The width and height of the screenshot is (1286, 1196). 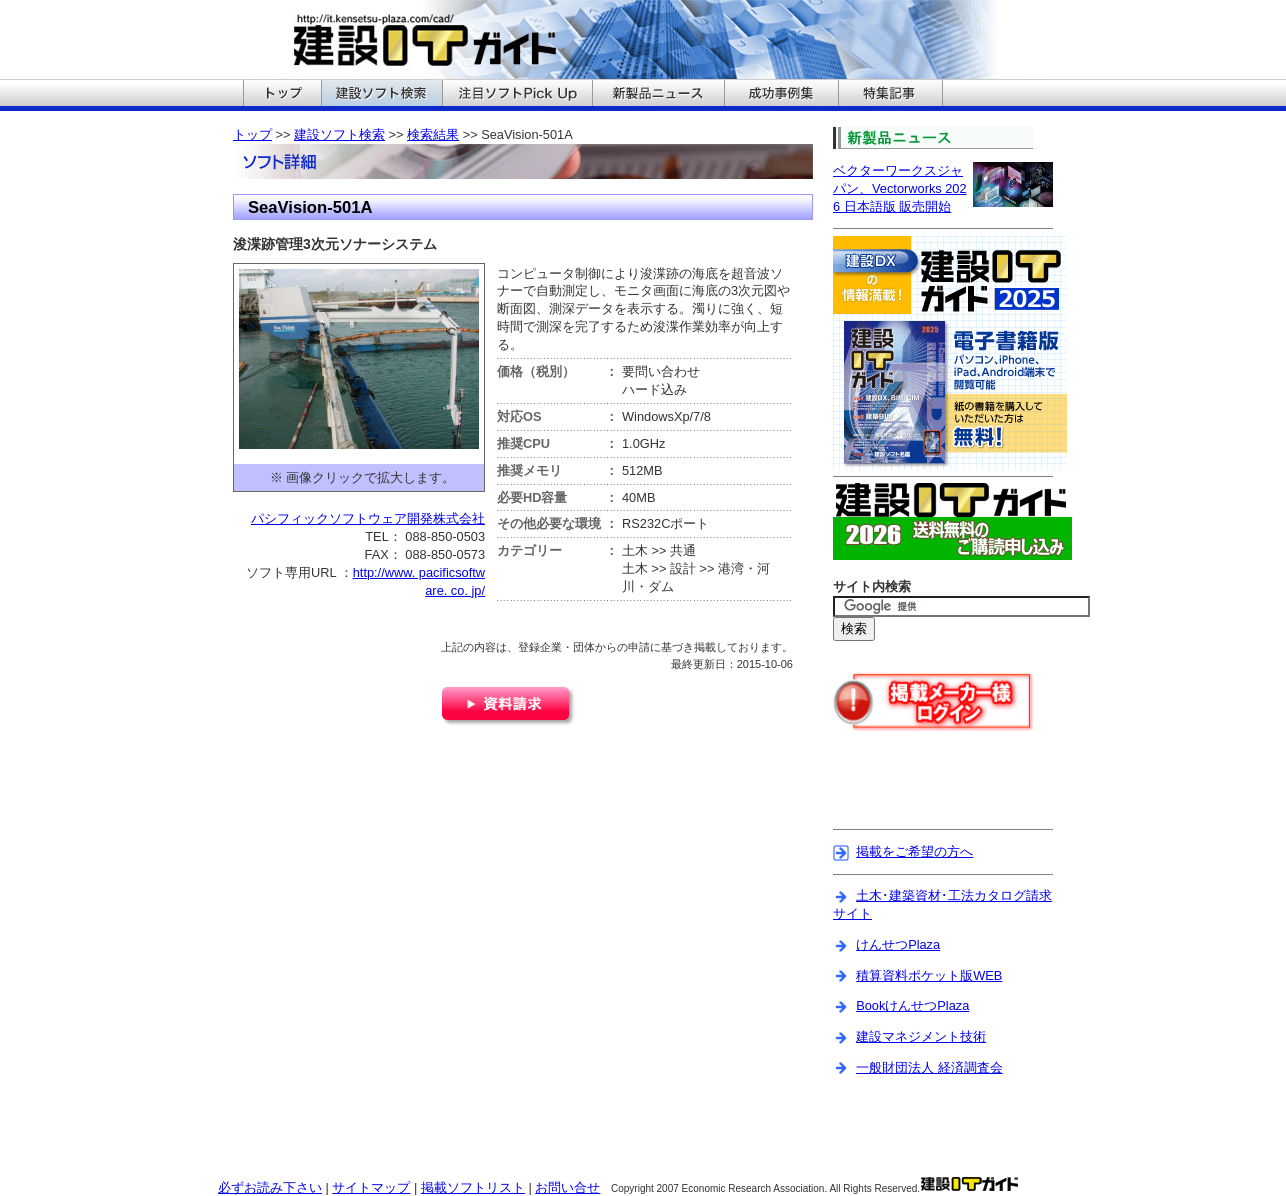 What do you see at coordinates (473, 1187) in the screenshot?
I see `掲載ソフトリスト` at bounding box center [473, 1187].